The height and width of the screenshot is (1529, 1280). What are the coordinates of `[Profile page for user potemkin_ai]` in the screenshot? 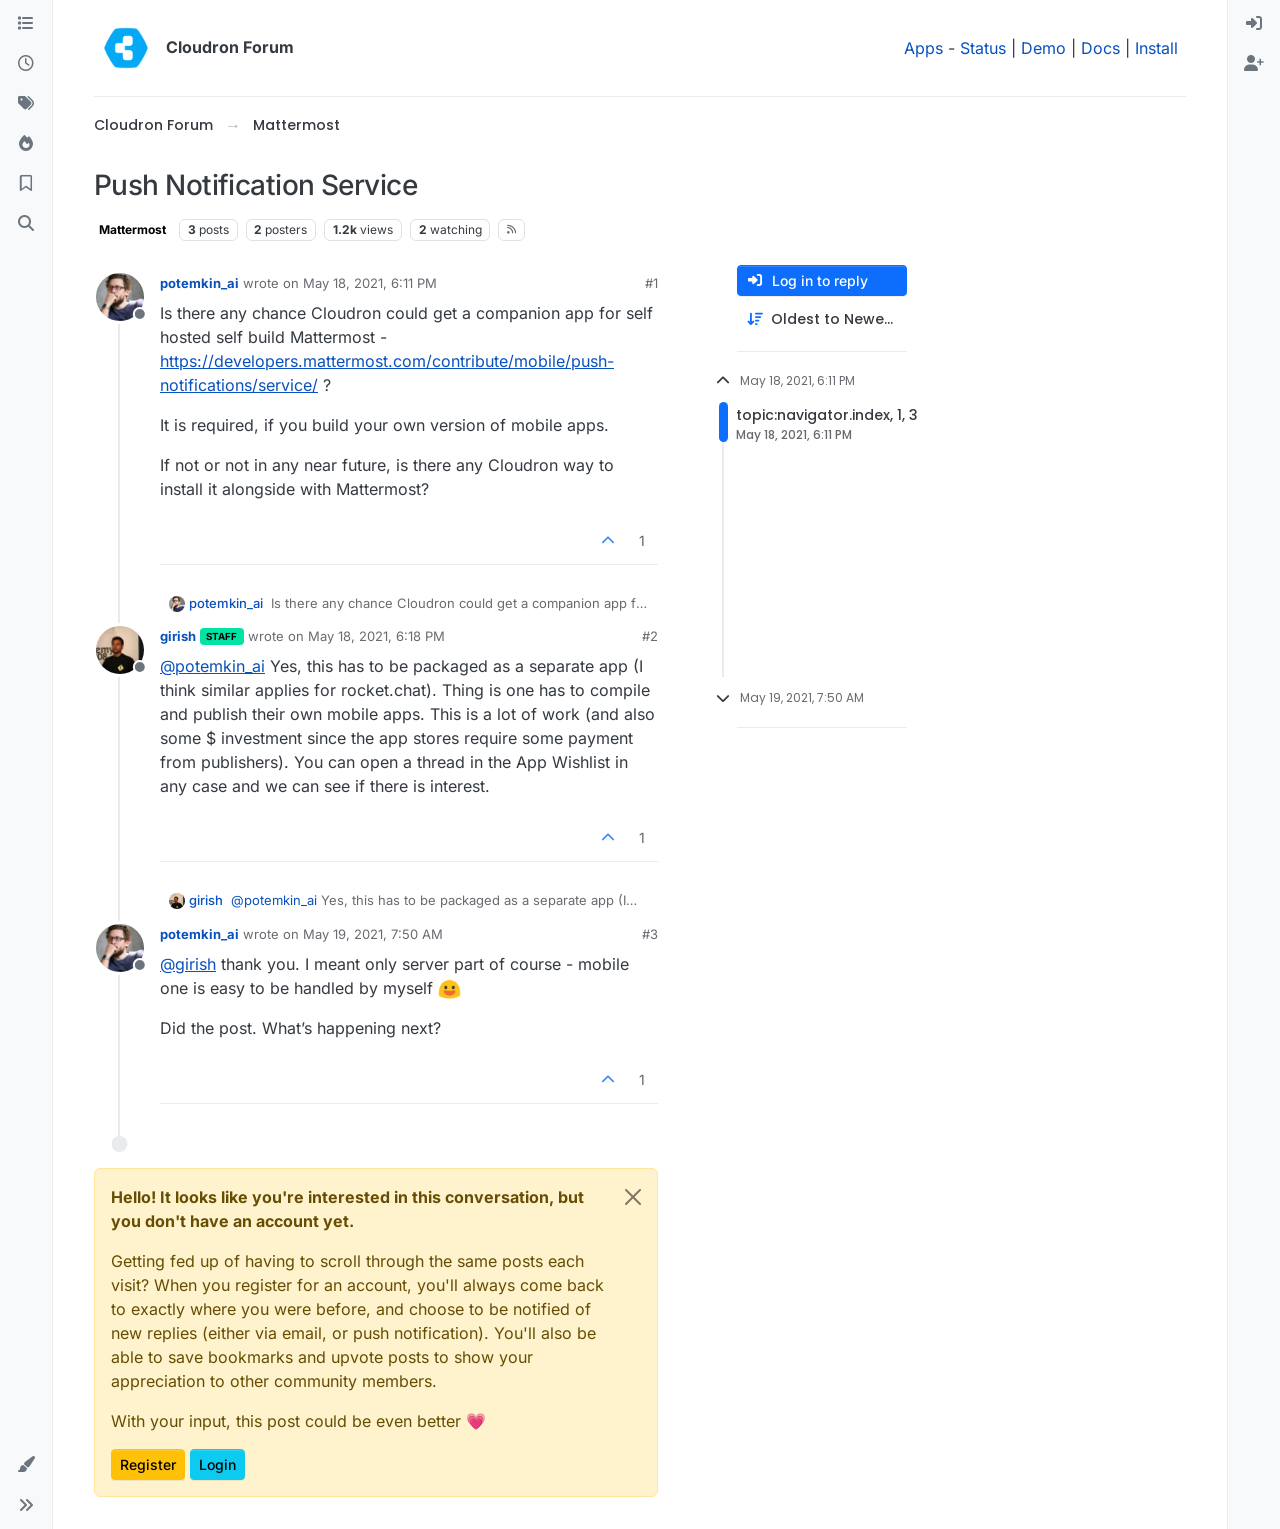 It's located at (120, 297).